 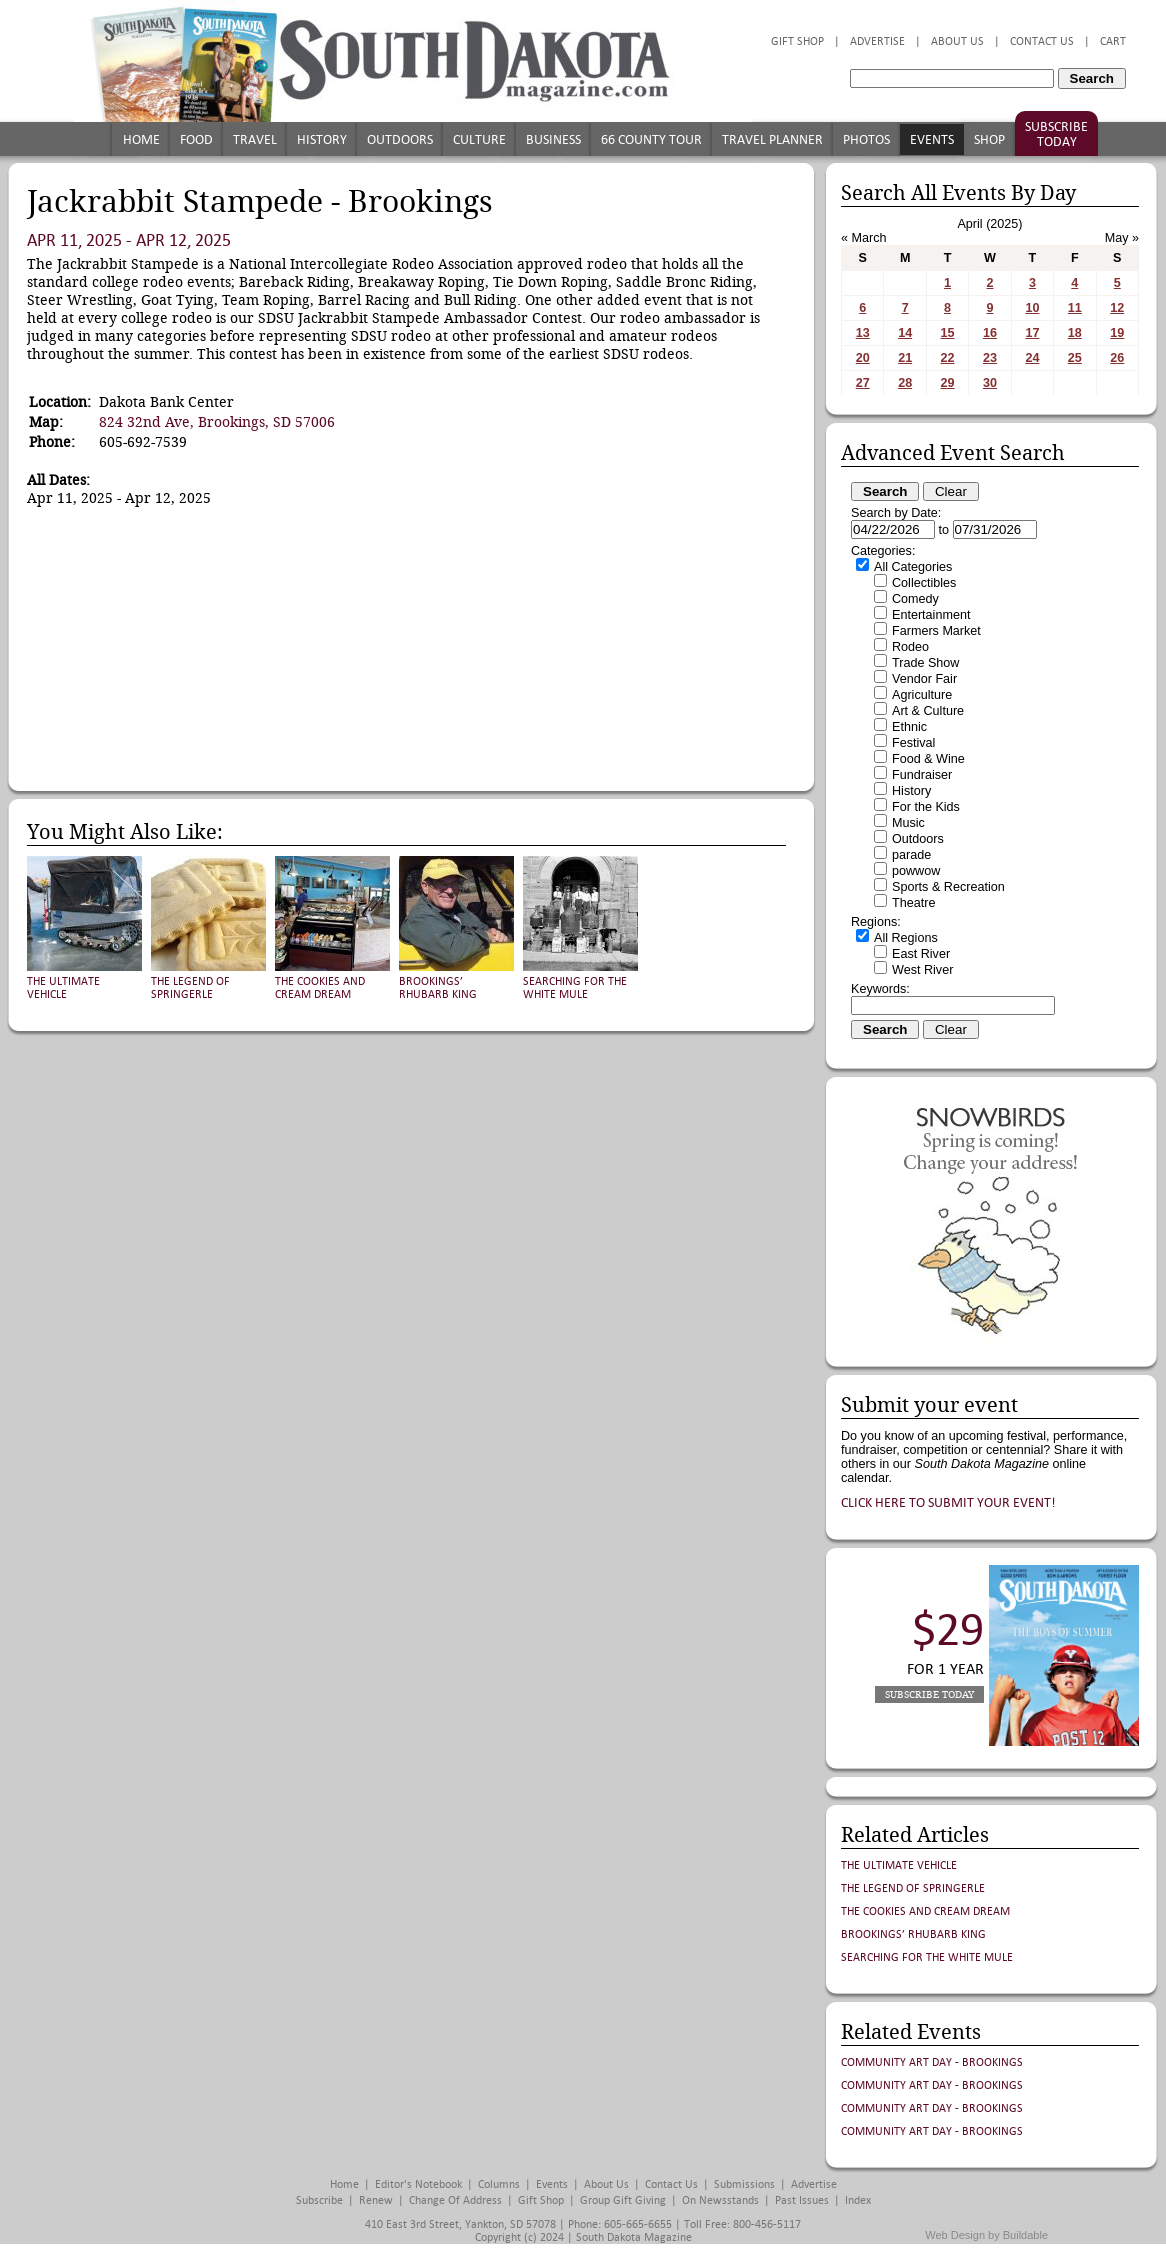 I want to click on Farmers Market, so click(x=936, y=631).